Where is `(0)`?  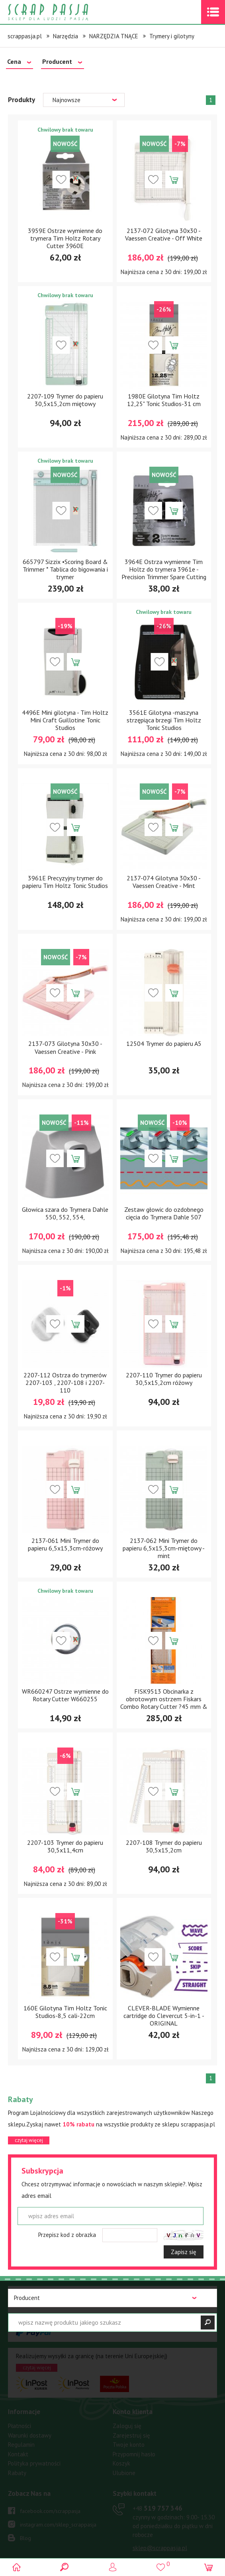
(0) is located at coordinates (208, 2567).